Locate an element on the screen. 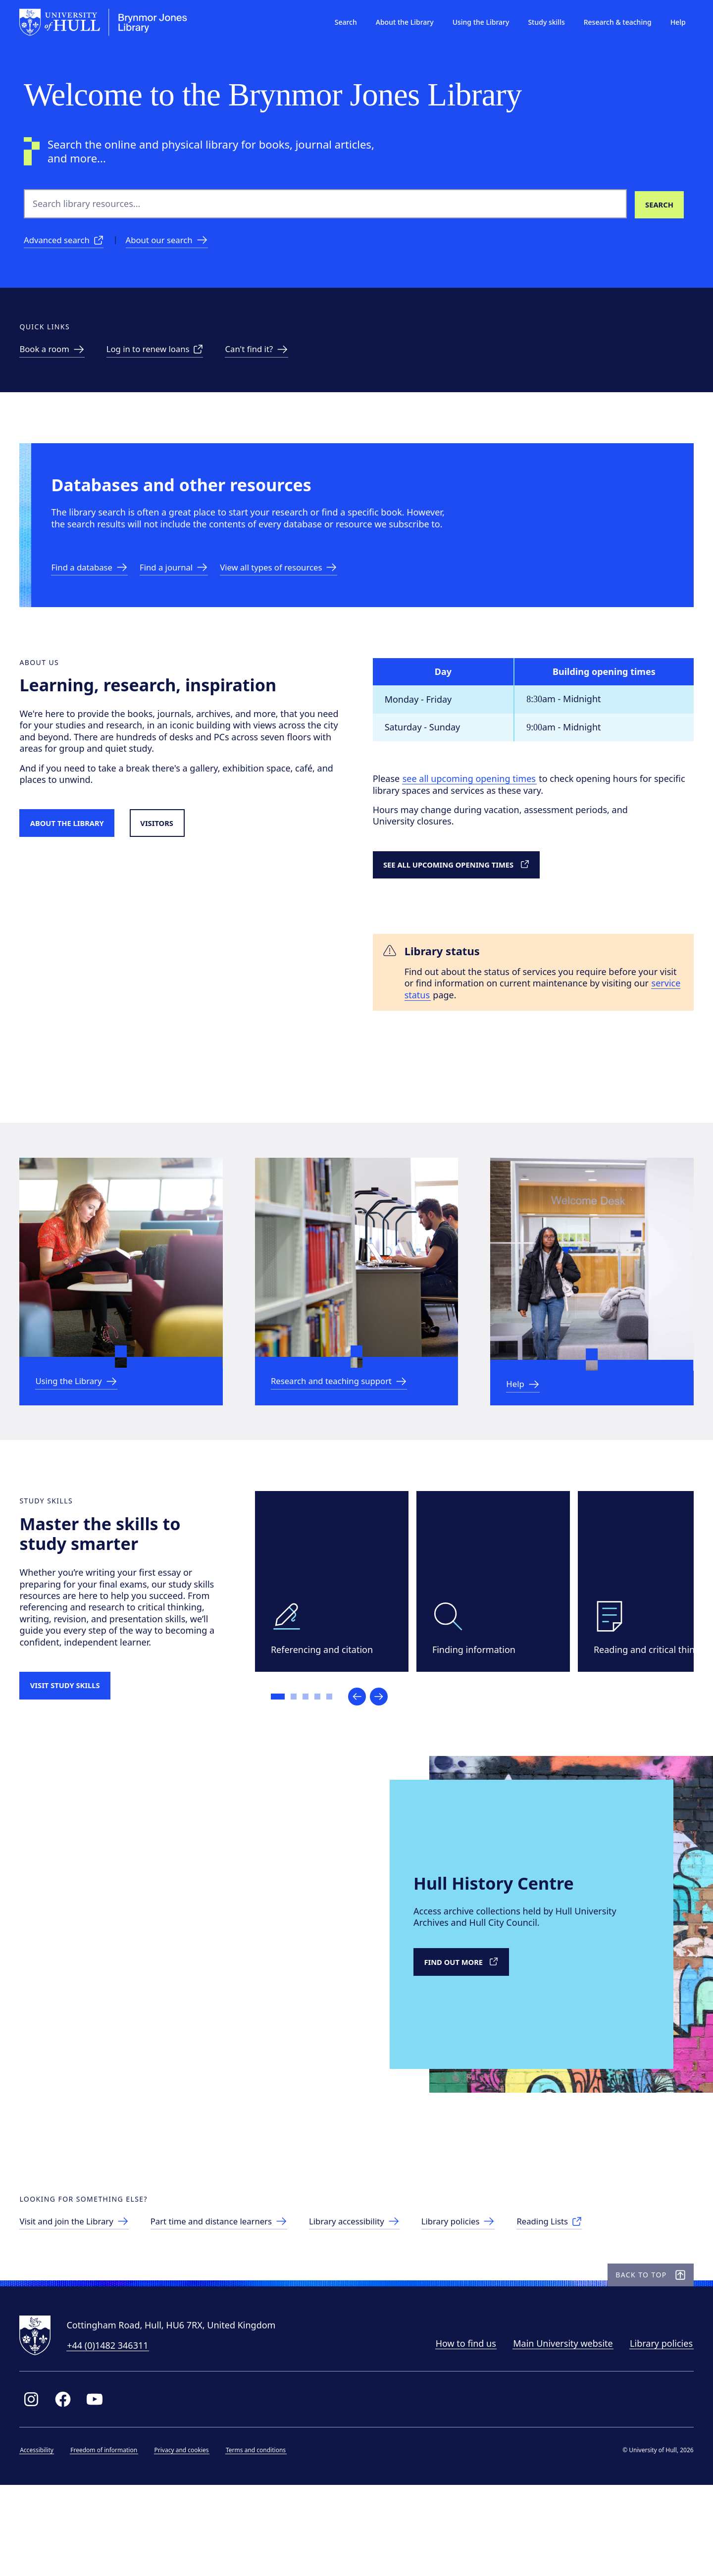 The image size is (713, 2576). [link to eJournal a-z] is located at coordinates (186, 588).